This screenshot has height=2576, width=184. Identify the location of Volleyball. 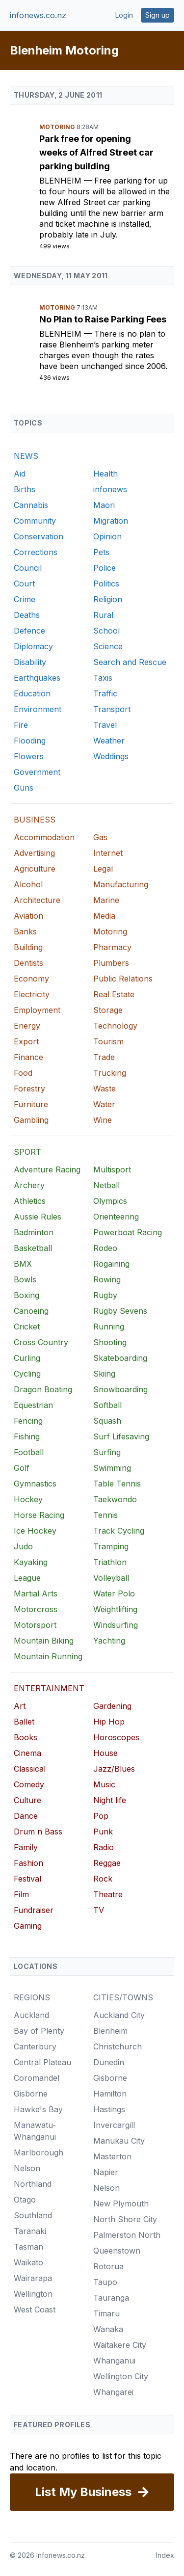
(111, 1578).